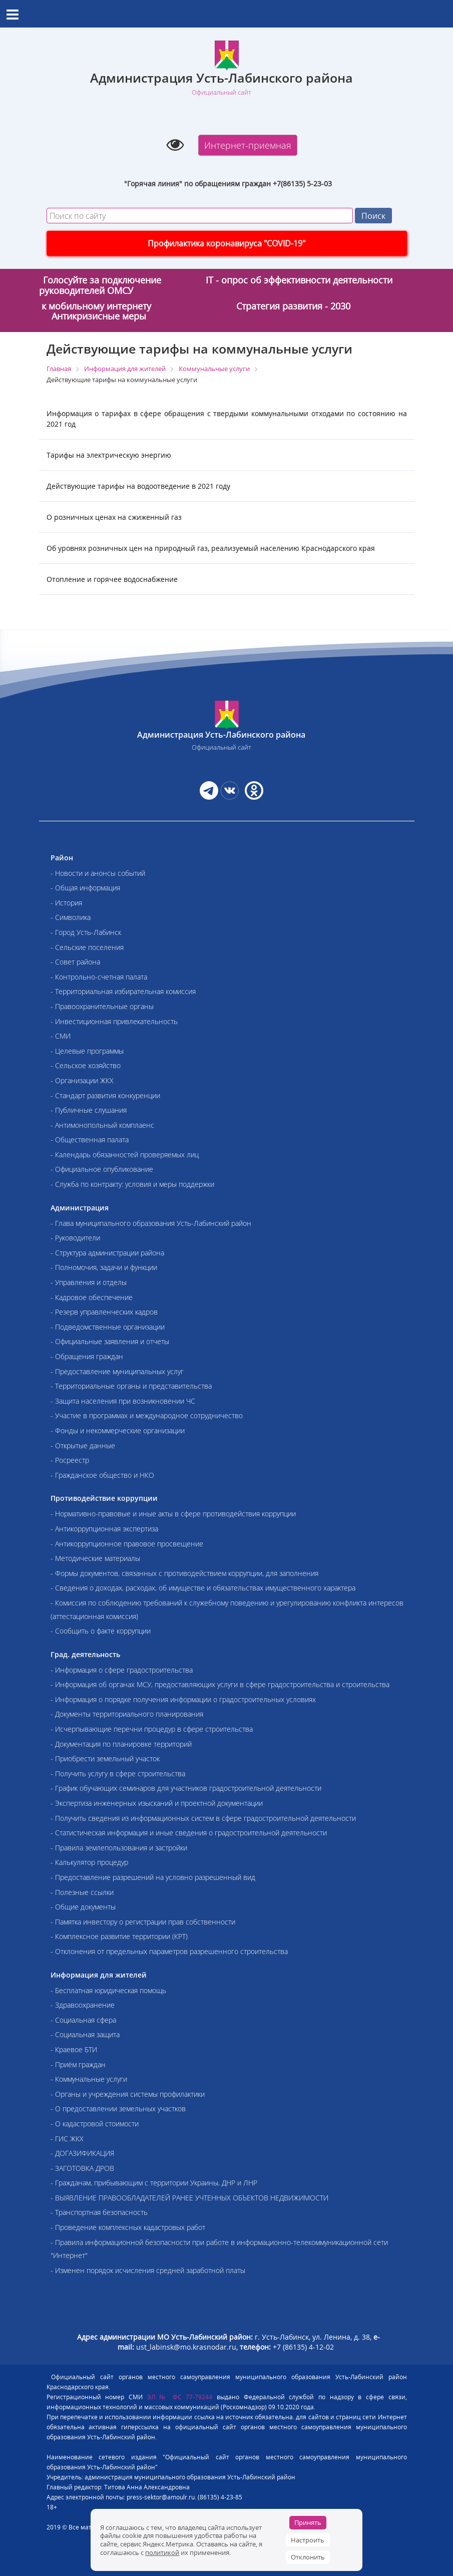 This screenshot has height=2576, width=453. Describe the element at coordinates (114, 1021) in the screenshot. I see `- Инвестиционная привлекательность` at that location.